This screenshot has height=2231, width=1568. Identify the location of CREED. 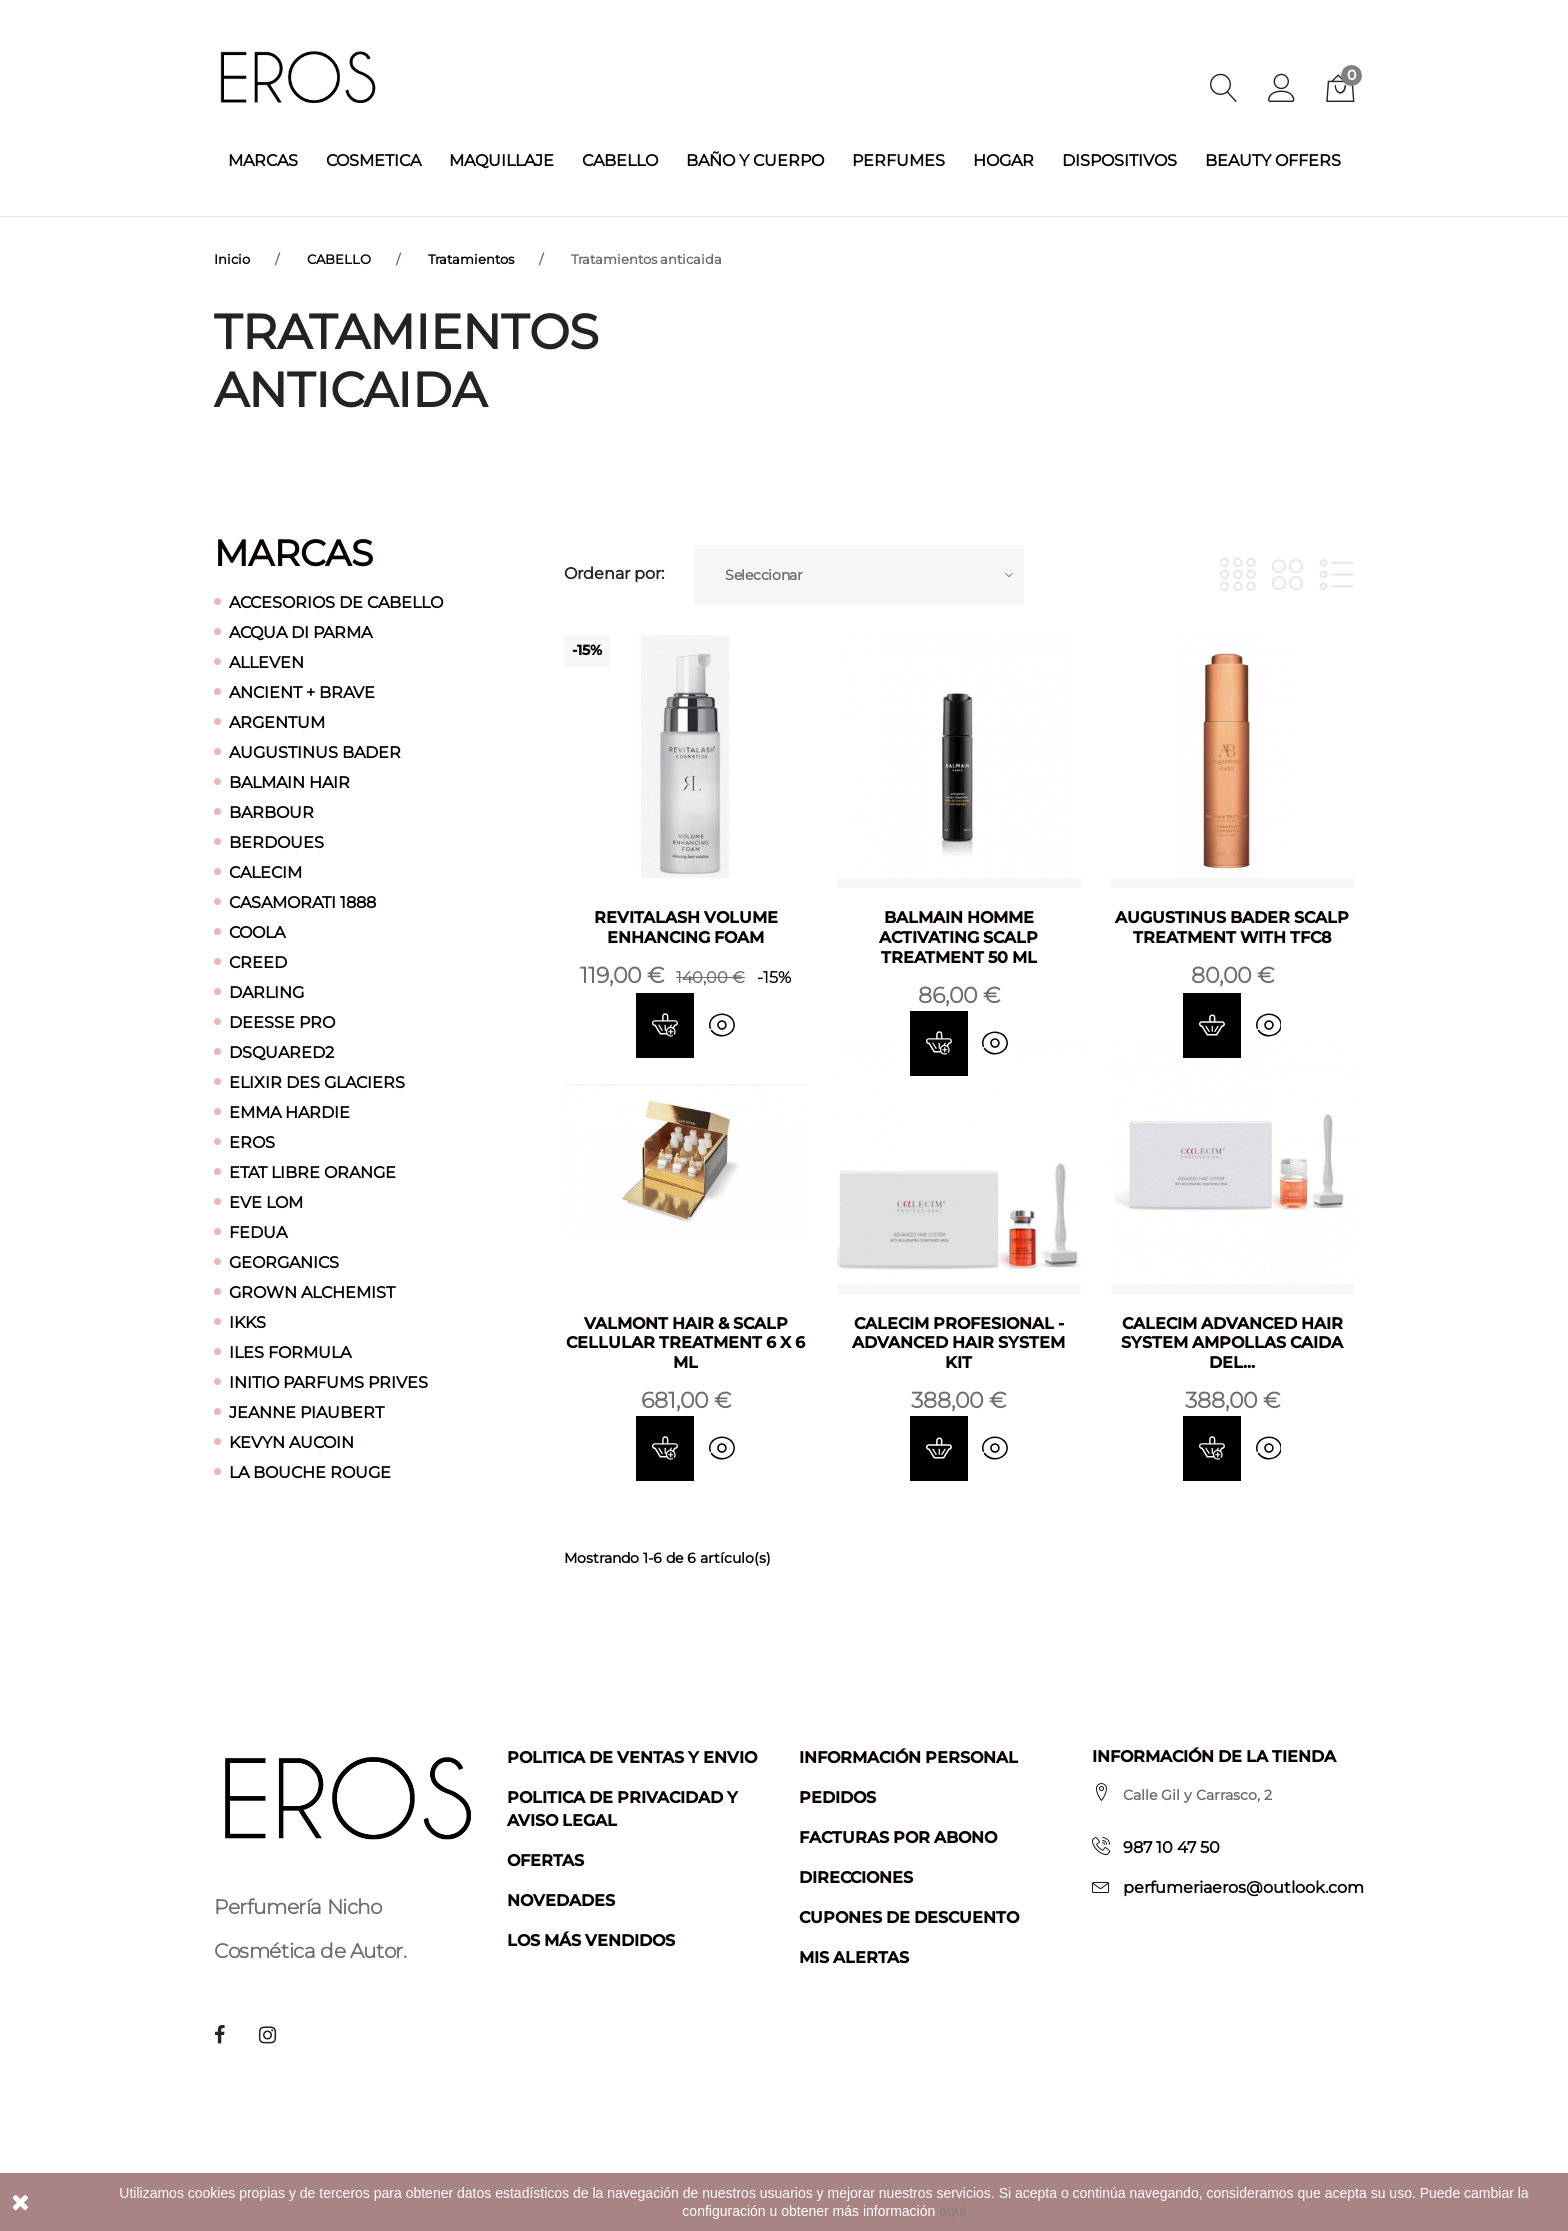
(258, 961).